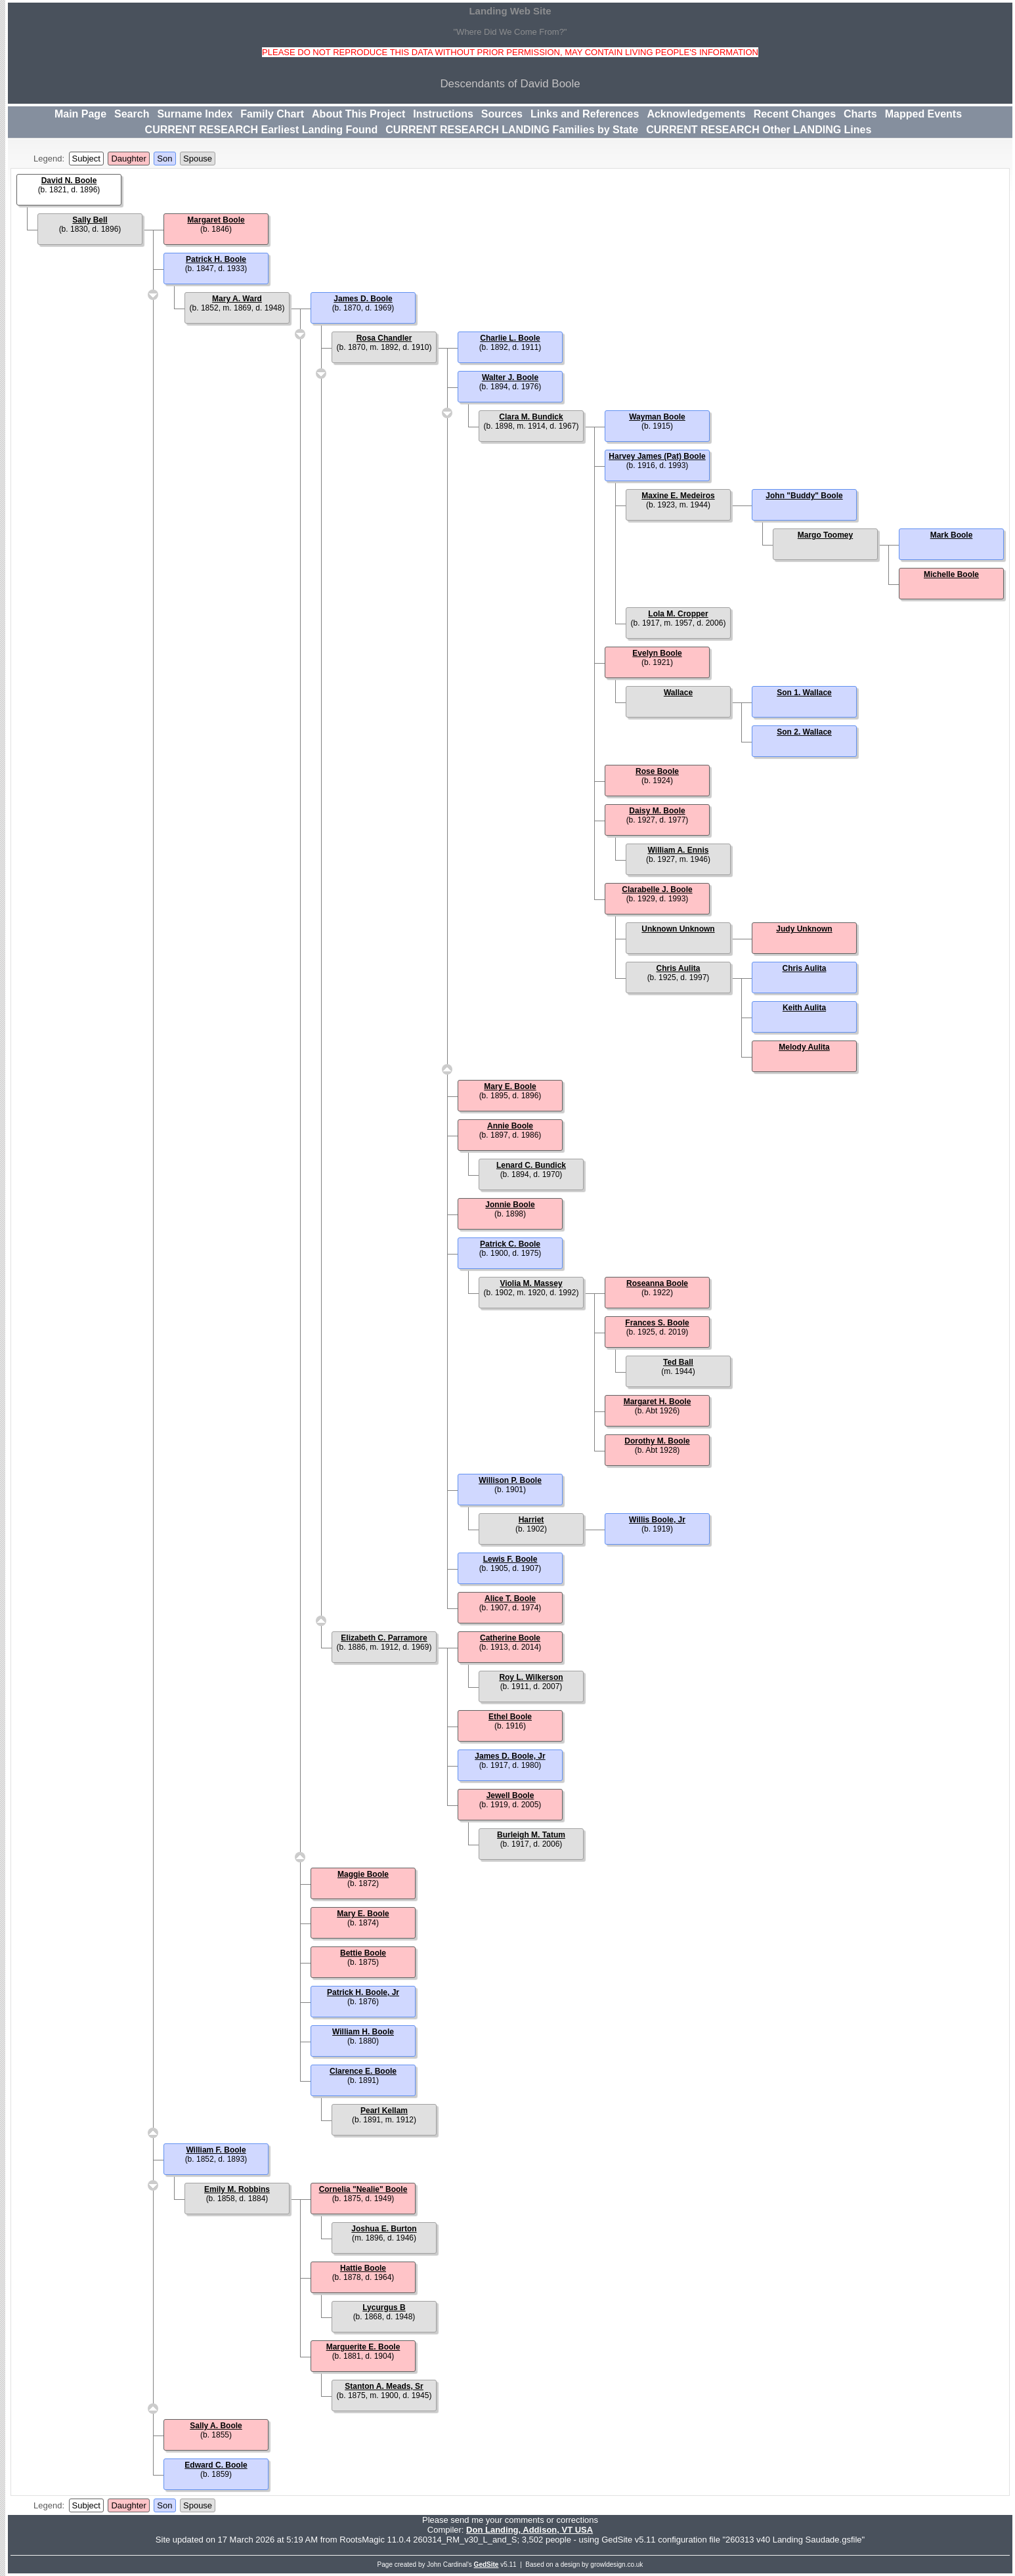  What do you see at coordinates (89, 220) in the screenshot?
I see `Sally Bell` at bounding box center [89, 220].